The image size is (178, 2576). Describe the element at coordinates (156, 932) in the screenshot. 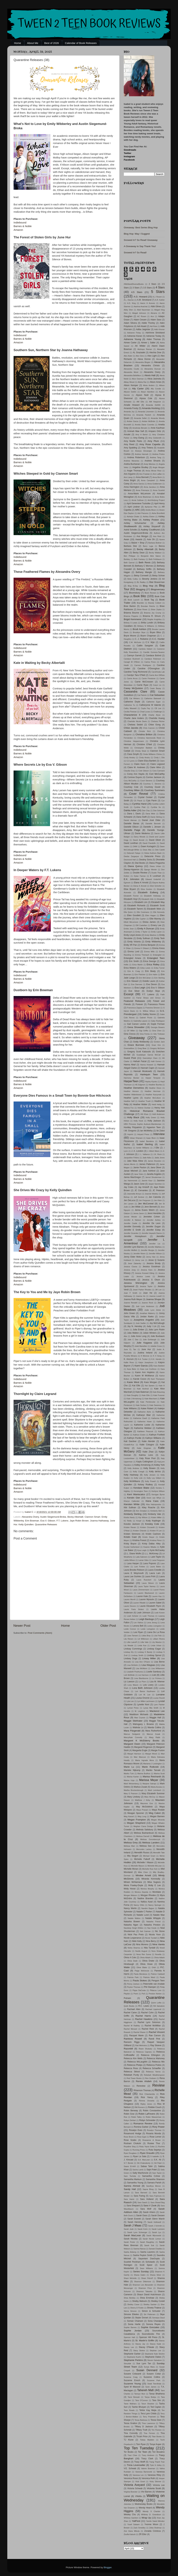

I see `Emily Layne` at that location.